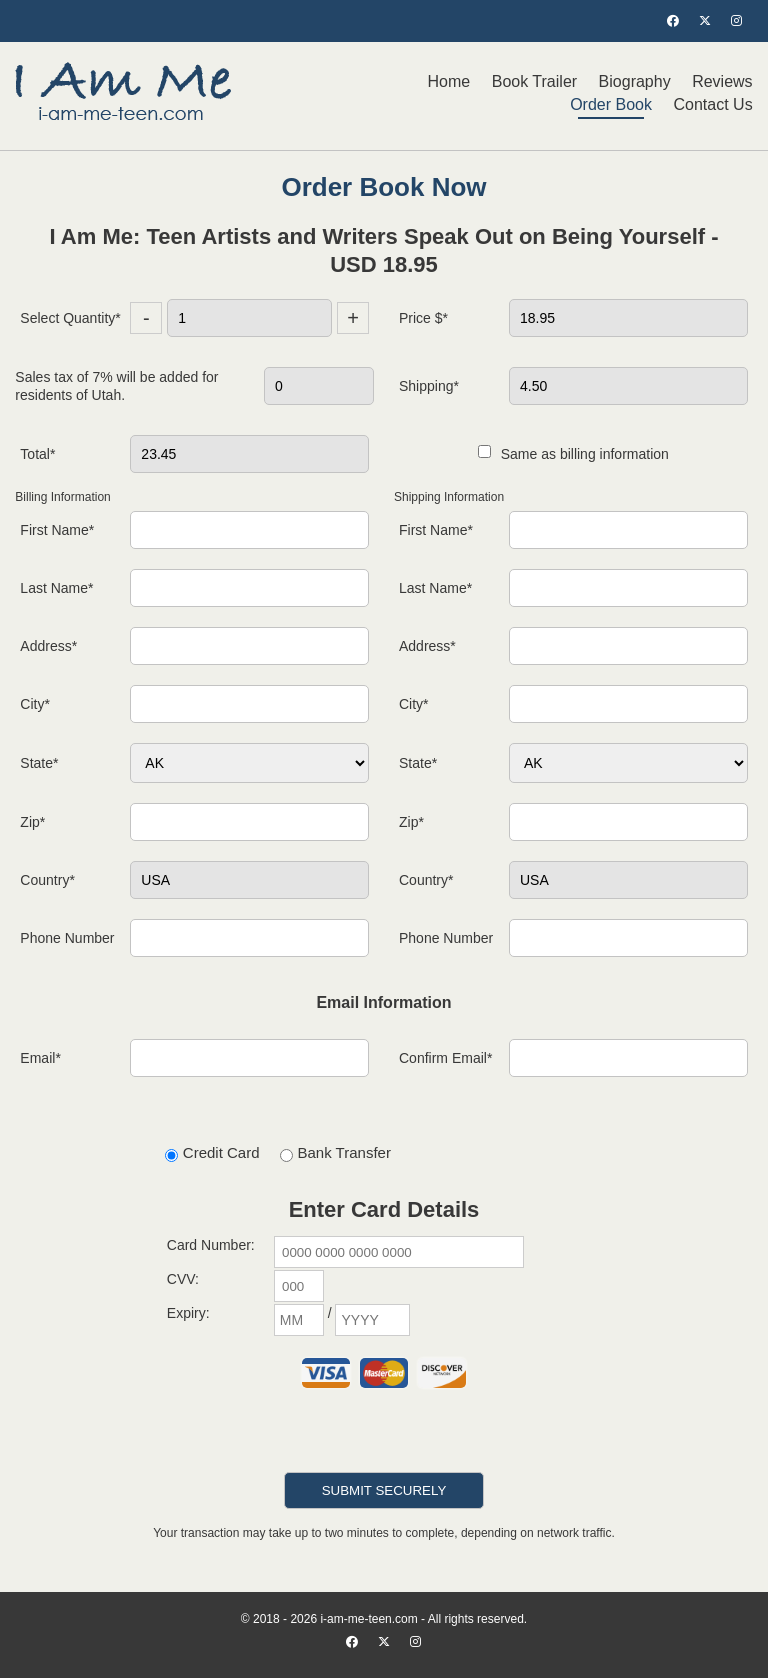 Image resolution: width=768 pixels, height=1678 pixels. Describe the element at coordinates (423, 318) in the screenshot. I see `Price $` at that location.